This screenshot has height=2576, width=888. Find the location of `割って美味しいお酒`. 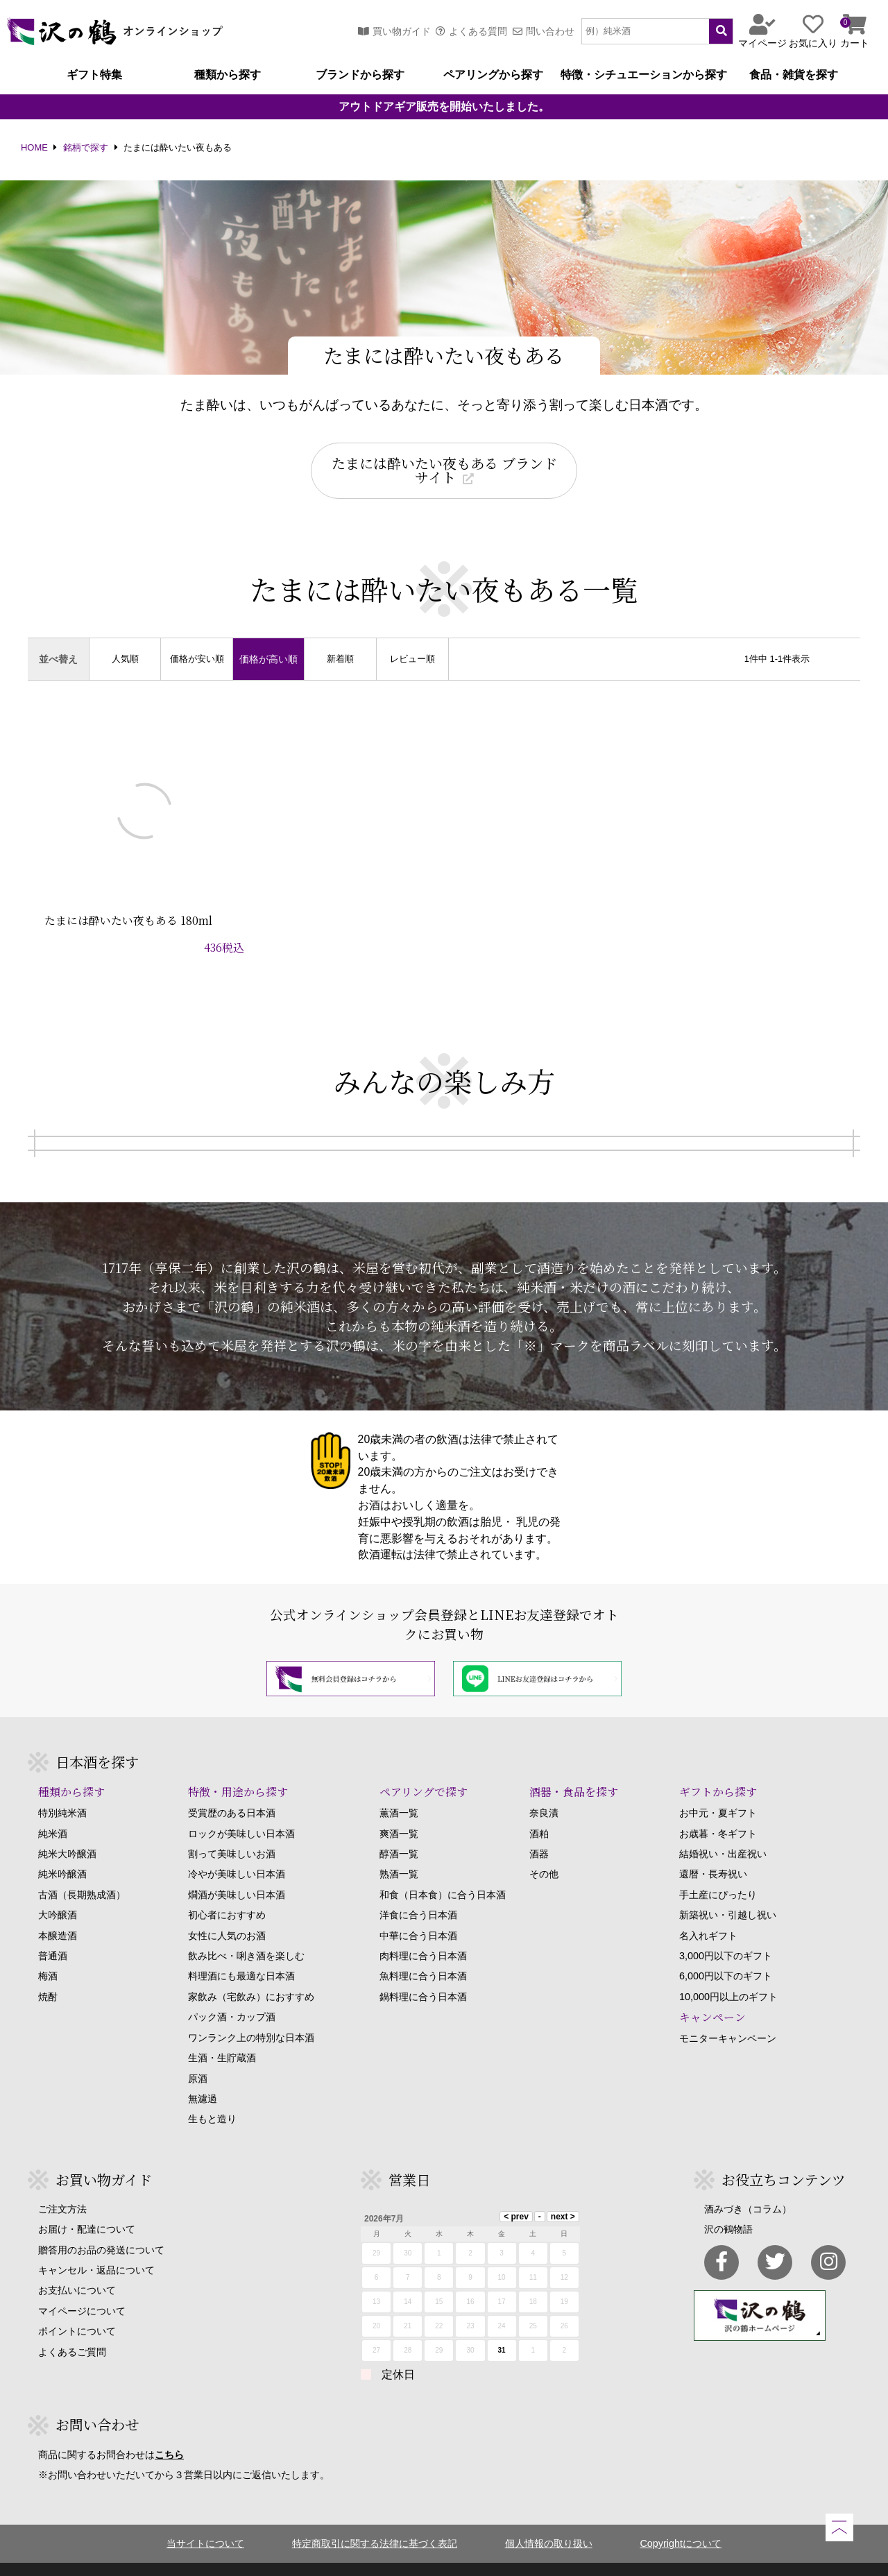

割って美味しいお酒 is located at coordinates (231, 1829).